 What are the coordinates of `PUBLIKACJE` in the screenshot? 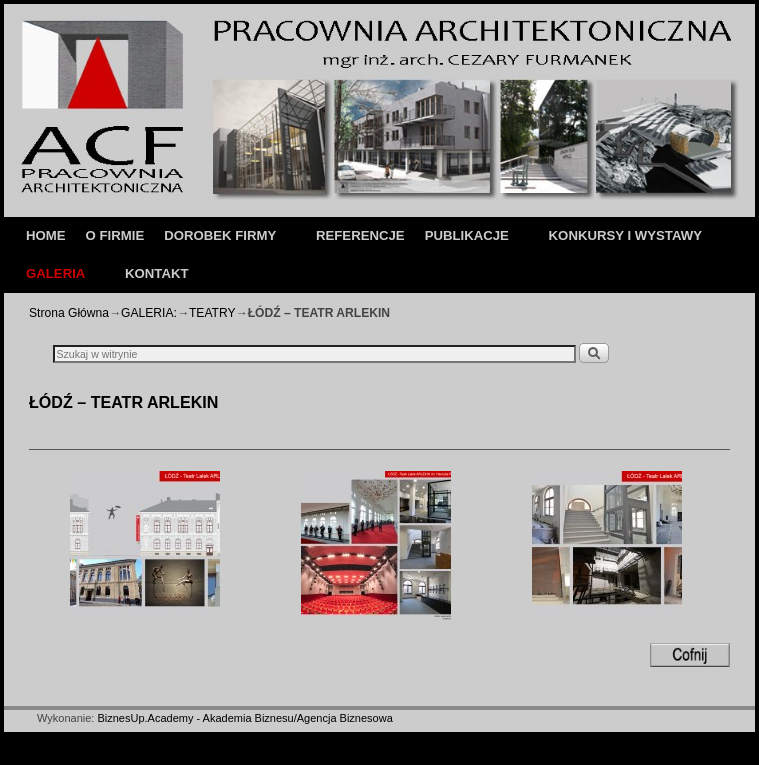 It's located at (469, 241).